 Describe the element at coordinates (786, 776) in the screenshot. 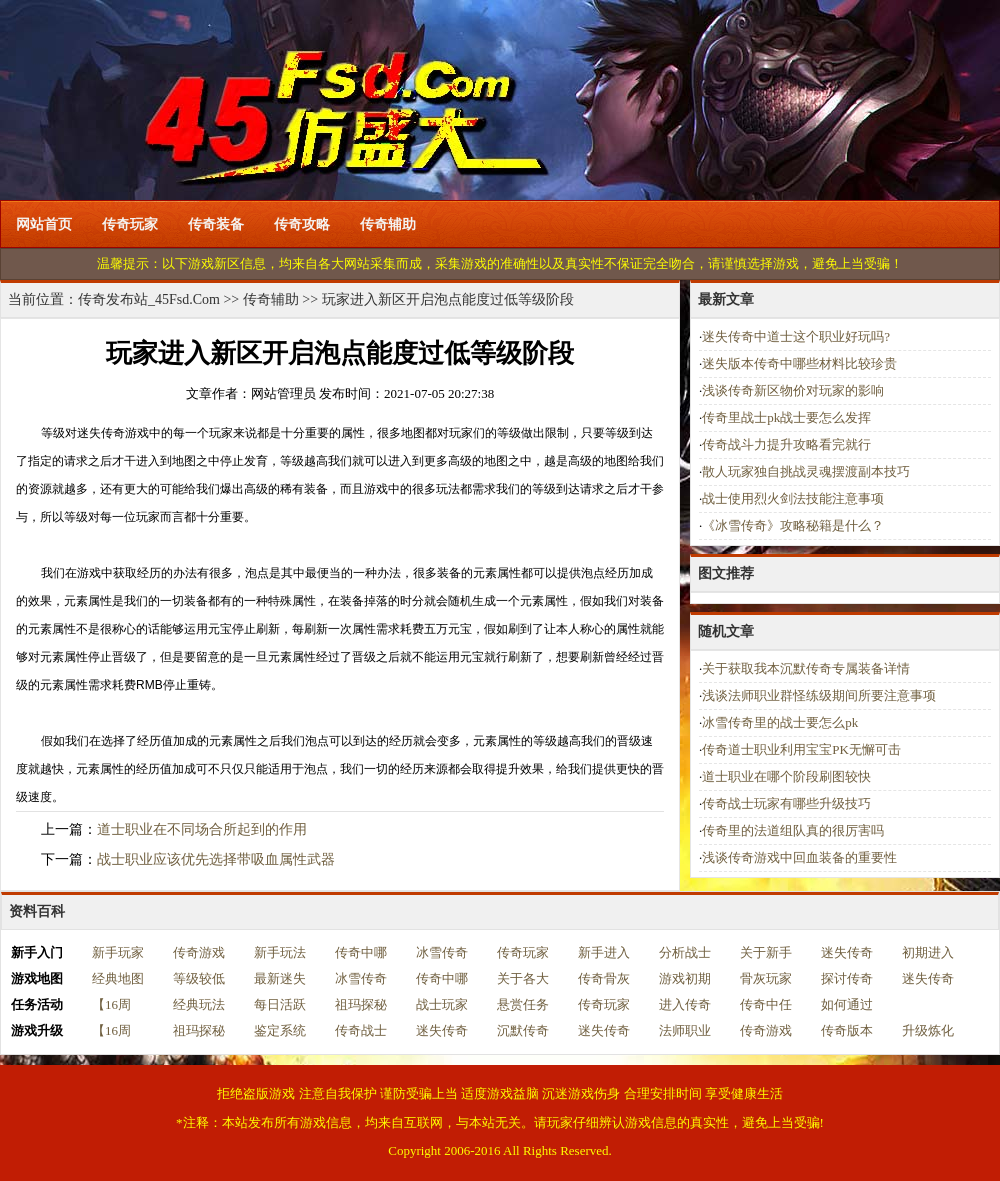

I see `道士职业在哪个阶段刷图较快` at that location.